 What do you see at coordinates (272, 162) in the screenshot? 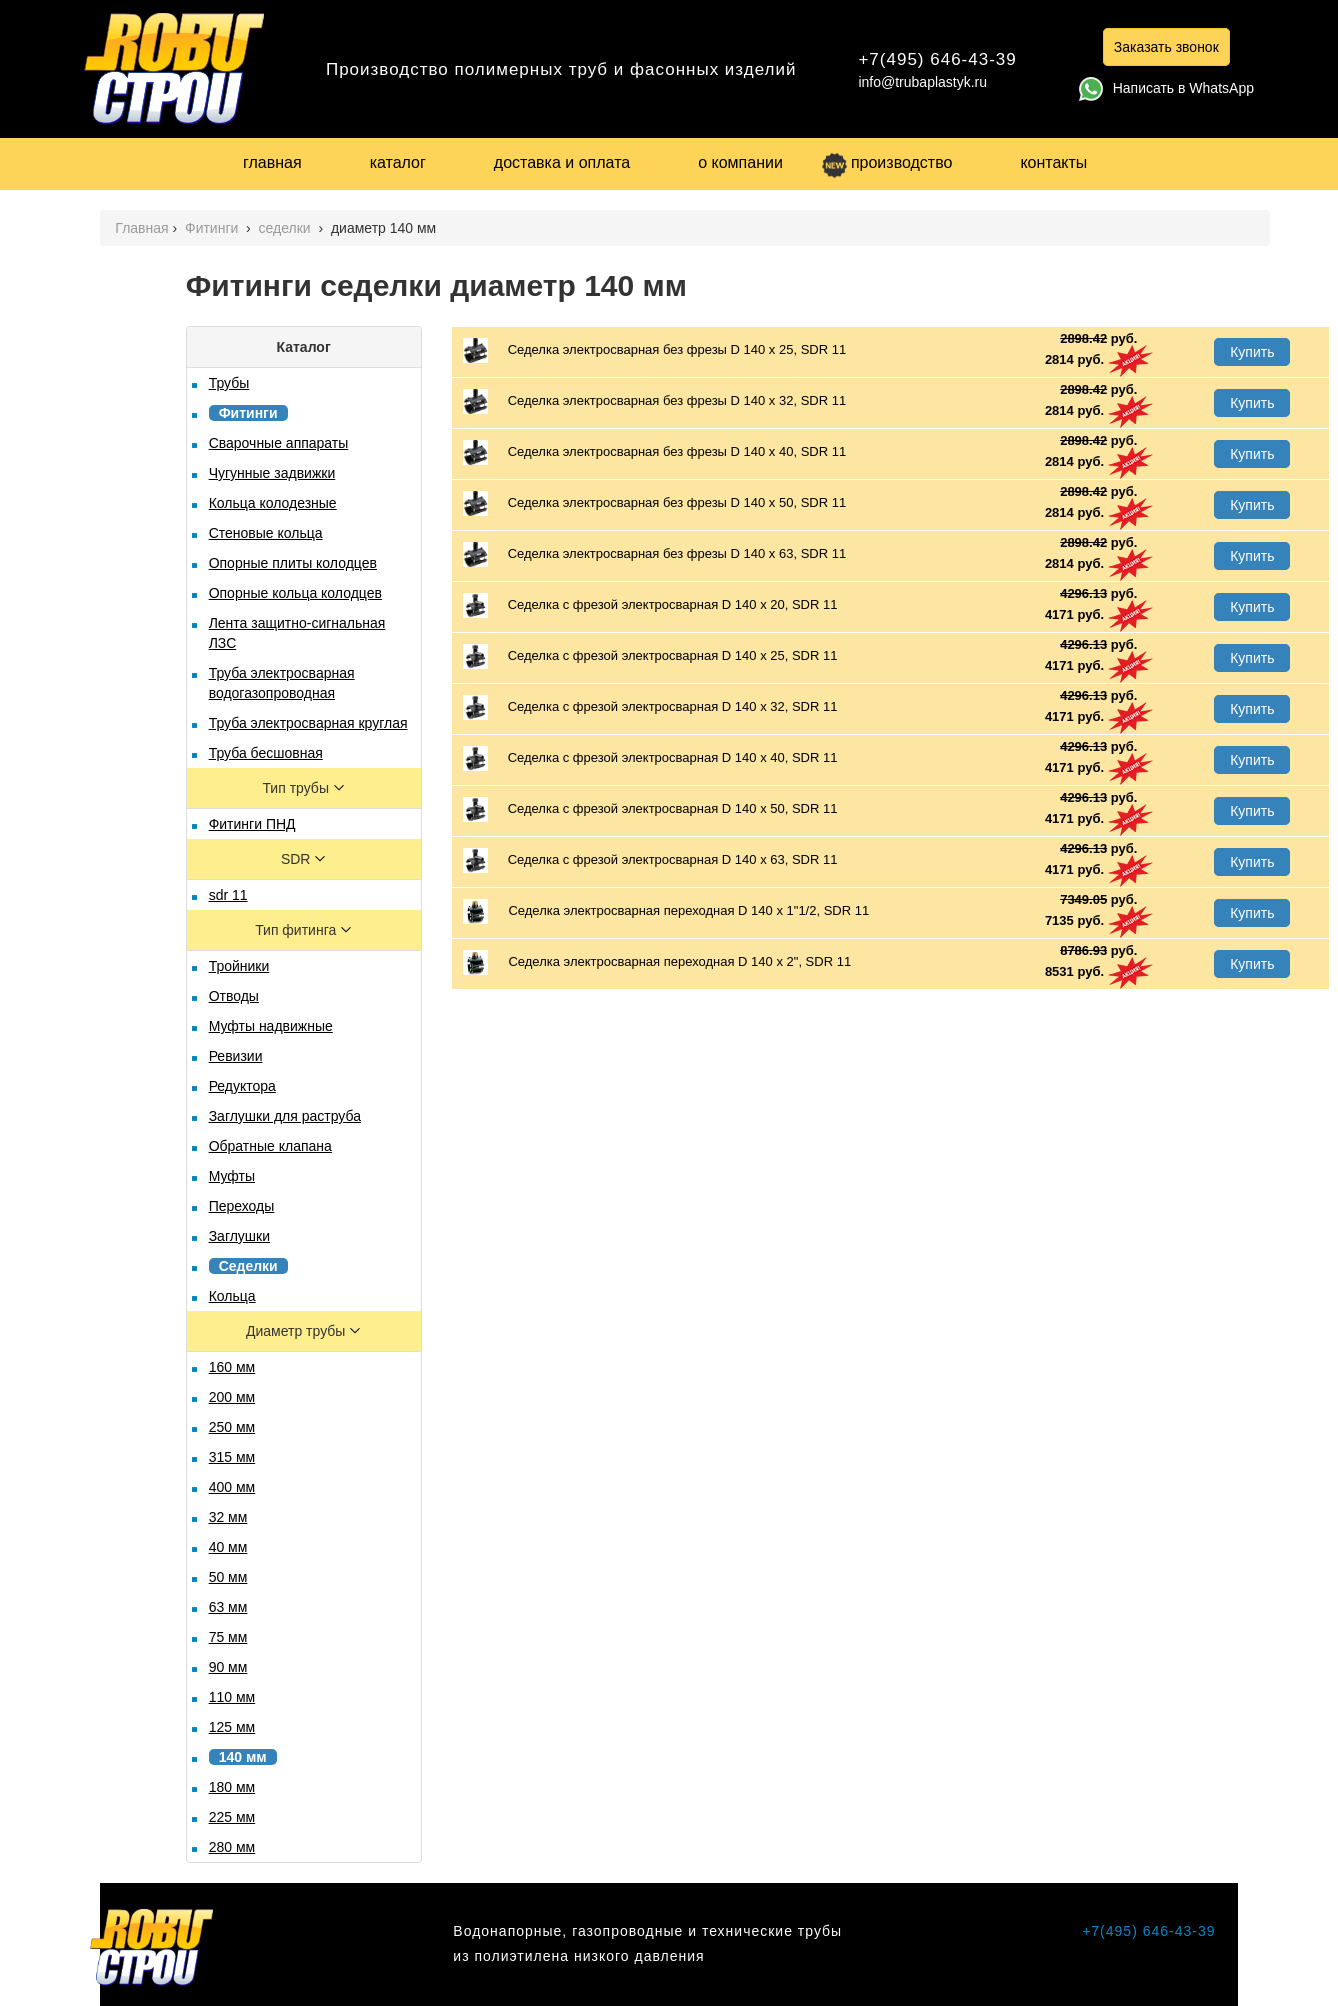
I see `главная` at bounding box center [272, 162].